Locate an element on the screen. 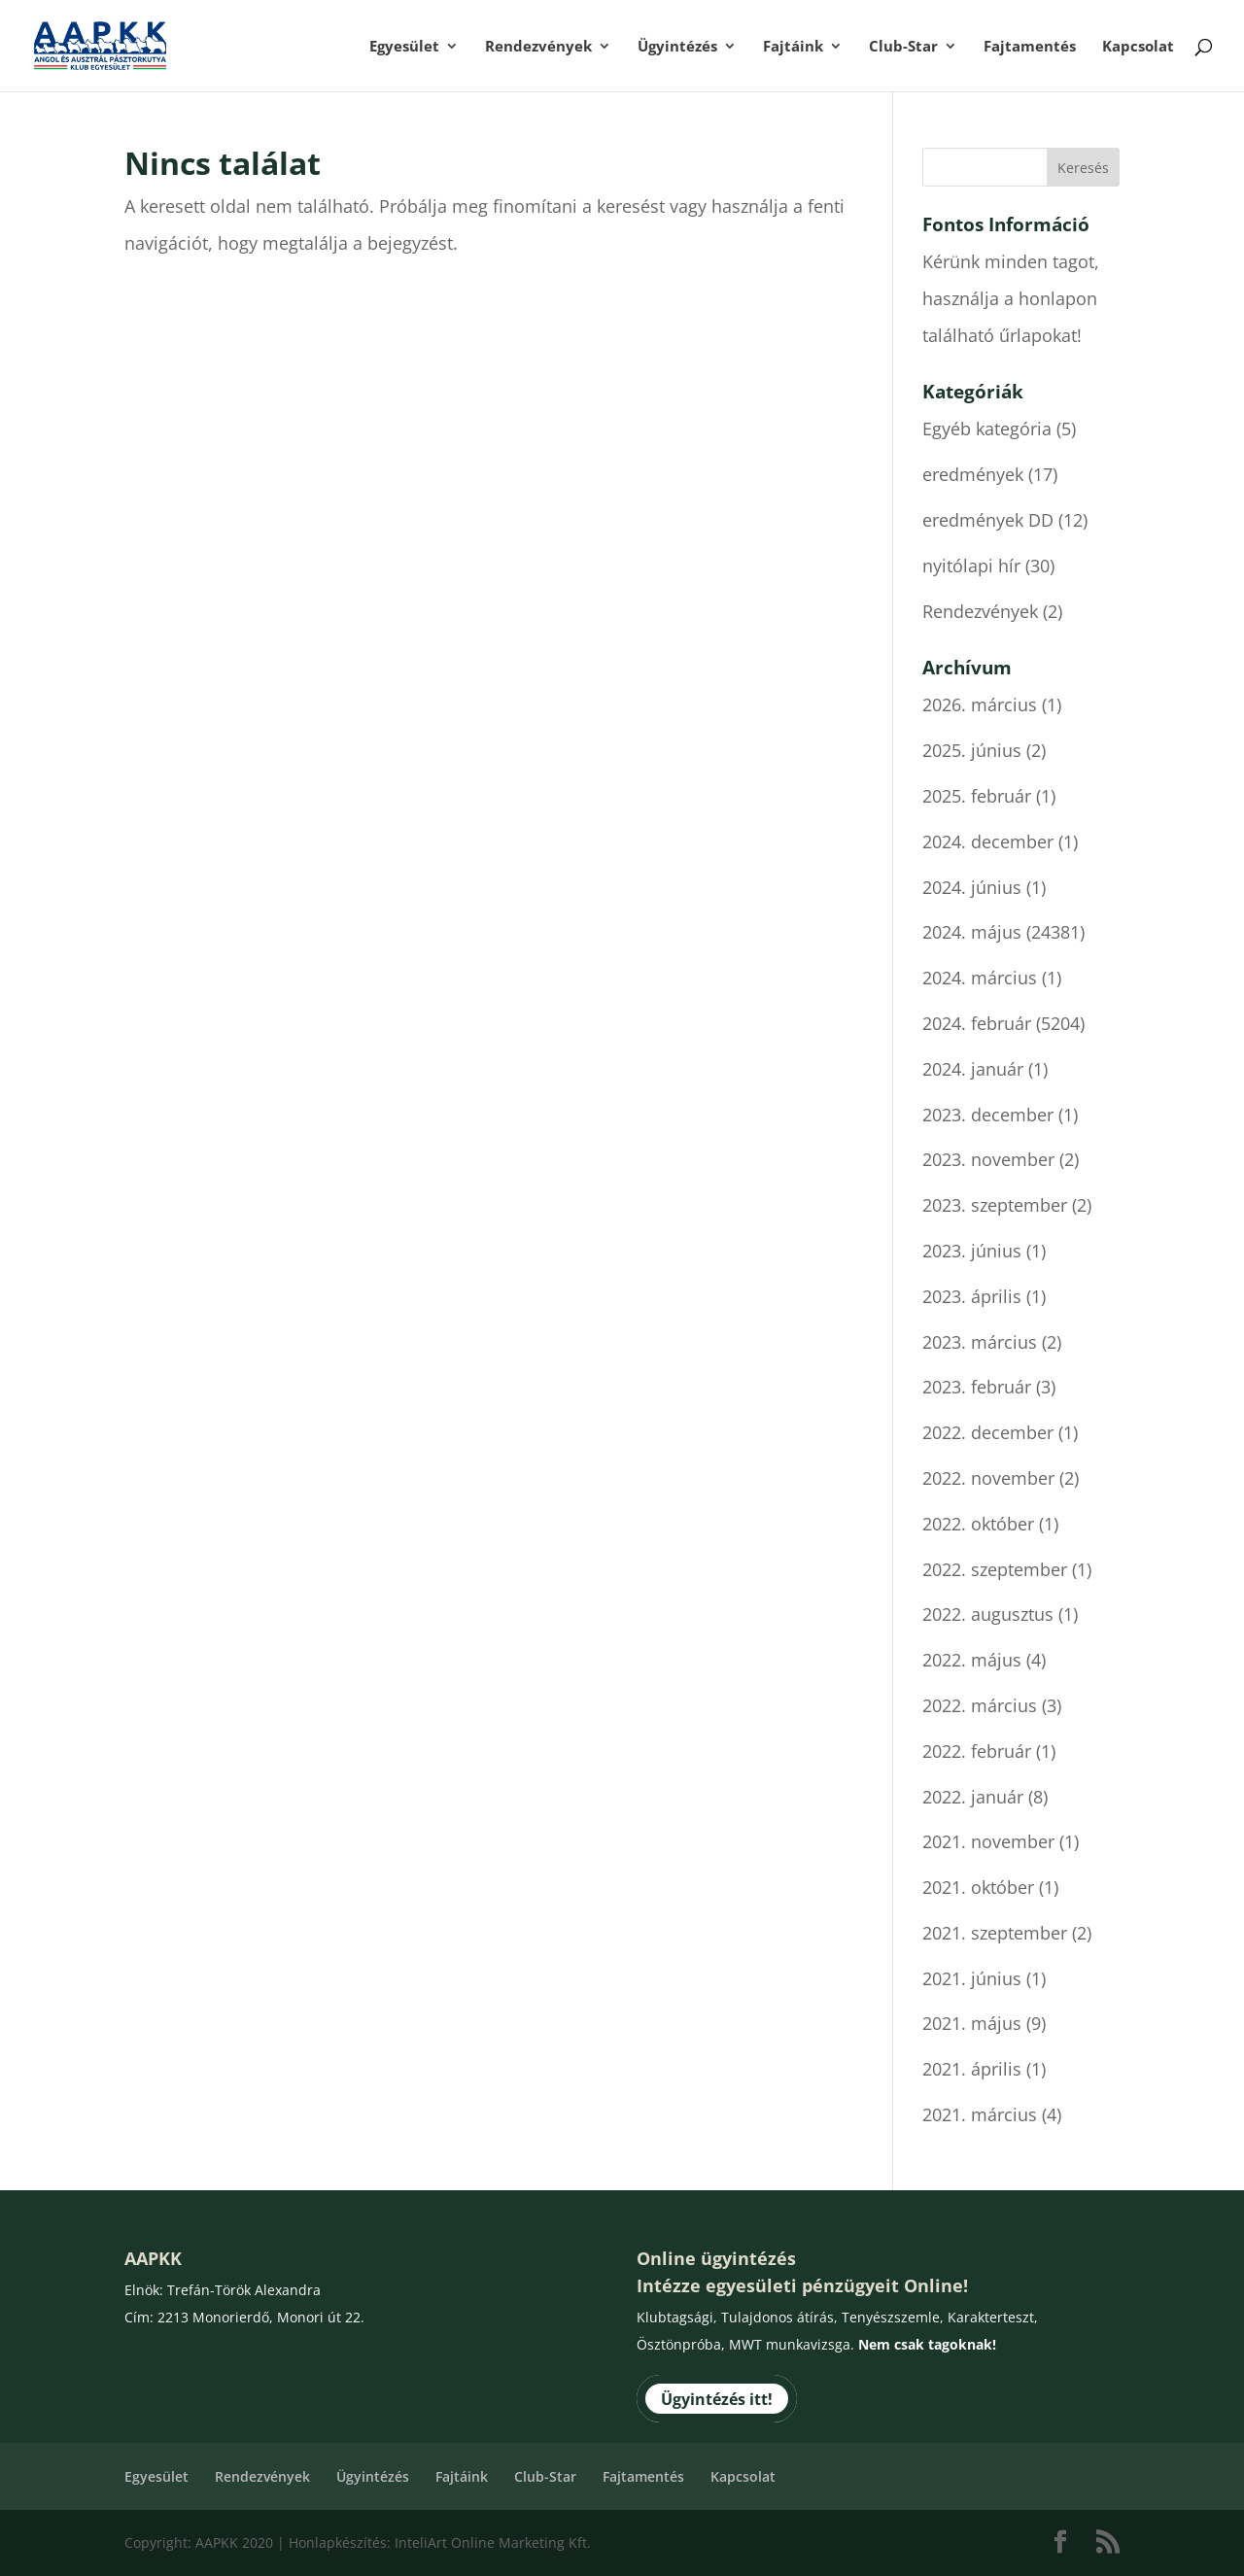 The width and height of the screenshot is (1244, 2576). 2022. január is located at coordinates (972, 1796).